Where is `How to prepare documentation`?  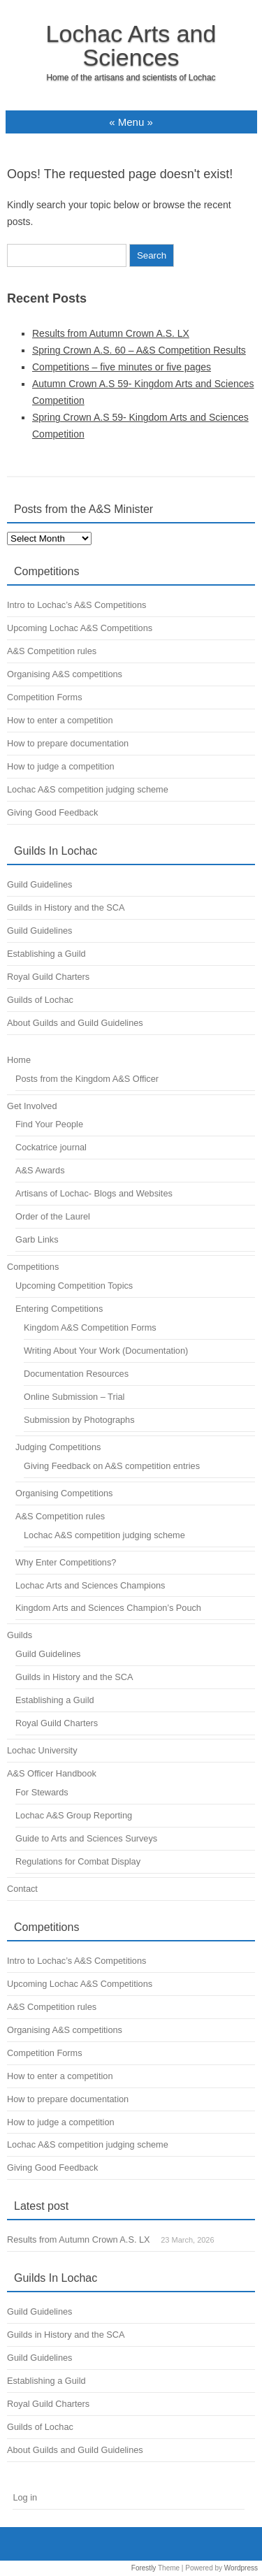 How to prepare documentation is located at coordinates (68, 743).